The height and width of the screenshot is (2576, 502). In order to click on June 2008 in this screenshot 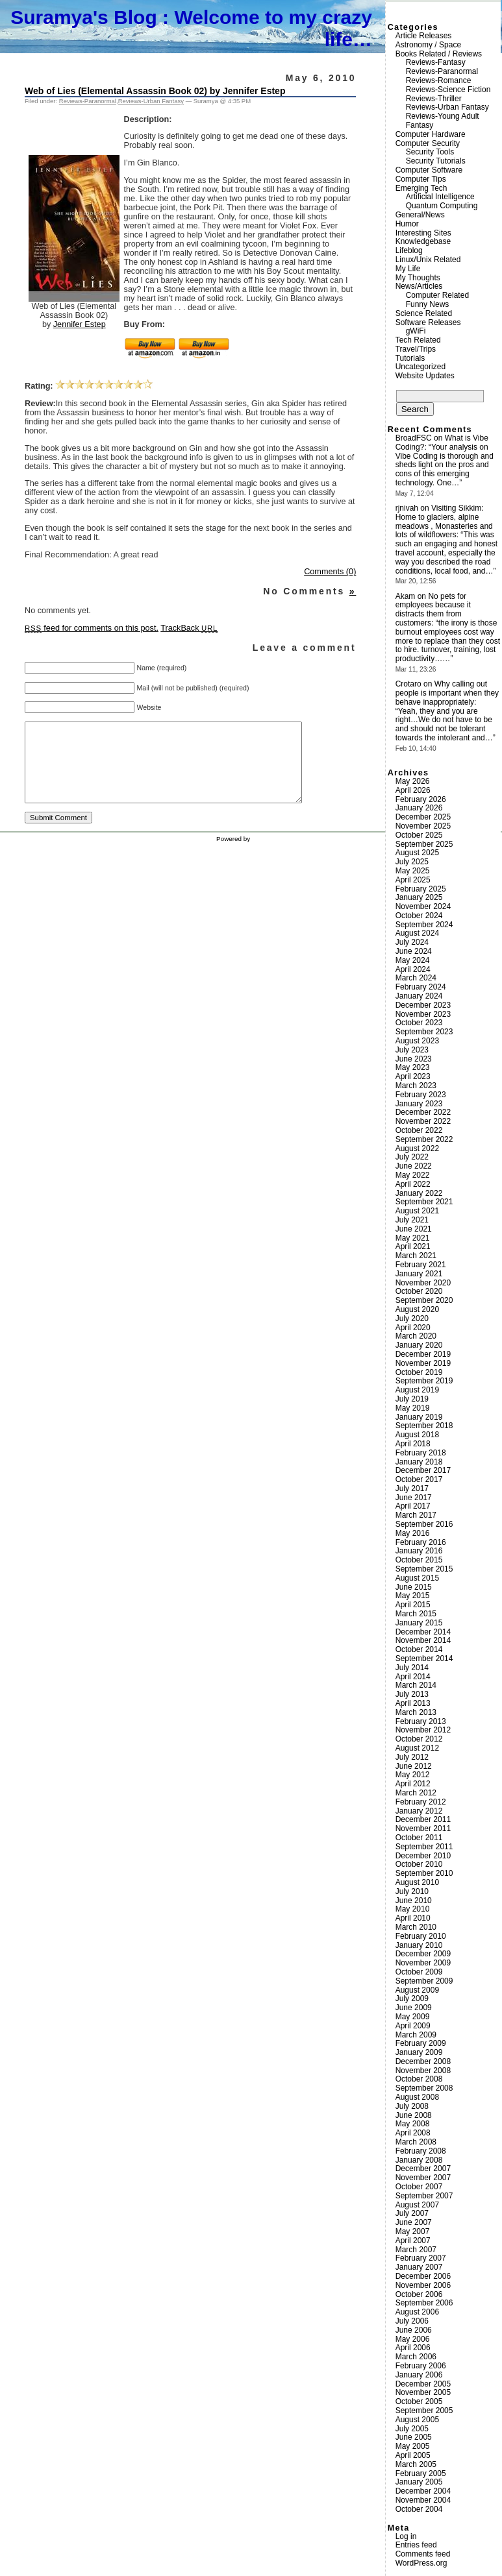, I will do `click(413, 2115)`.